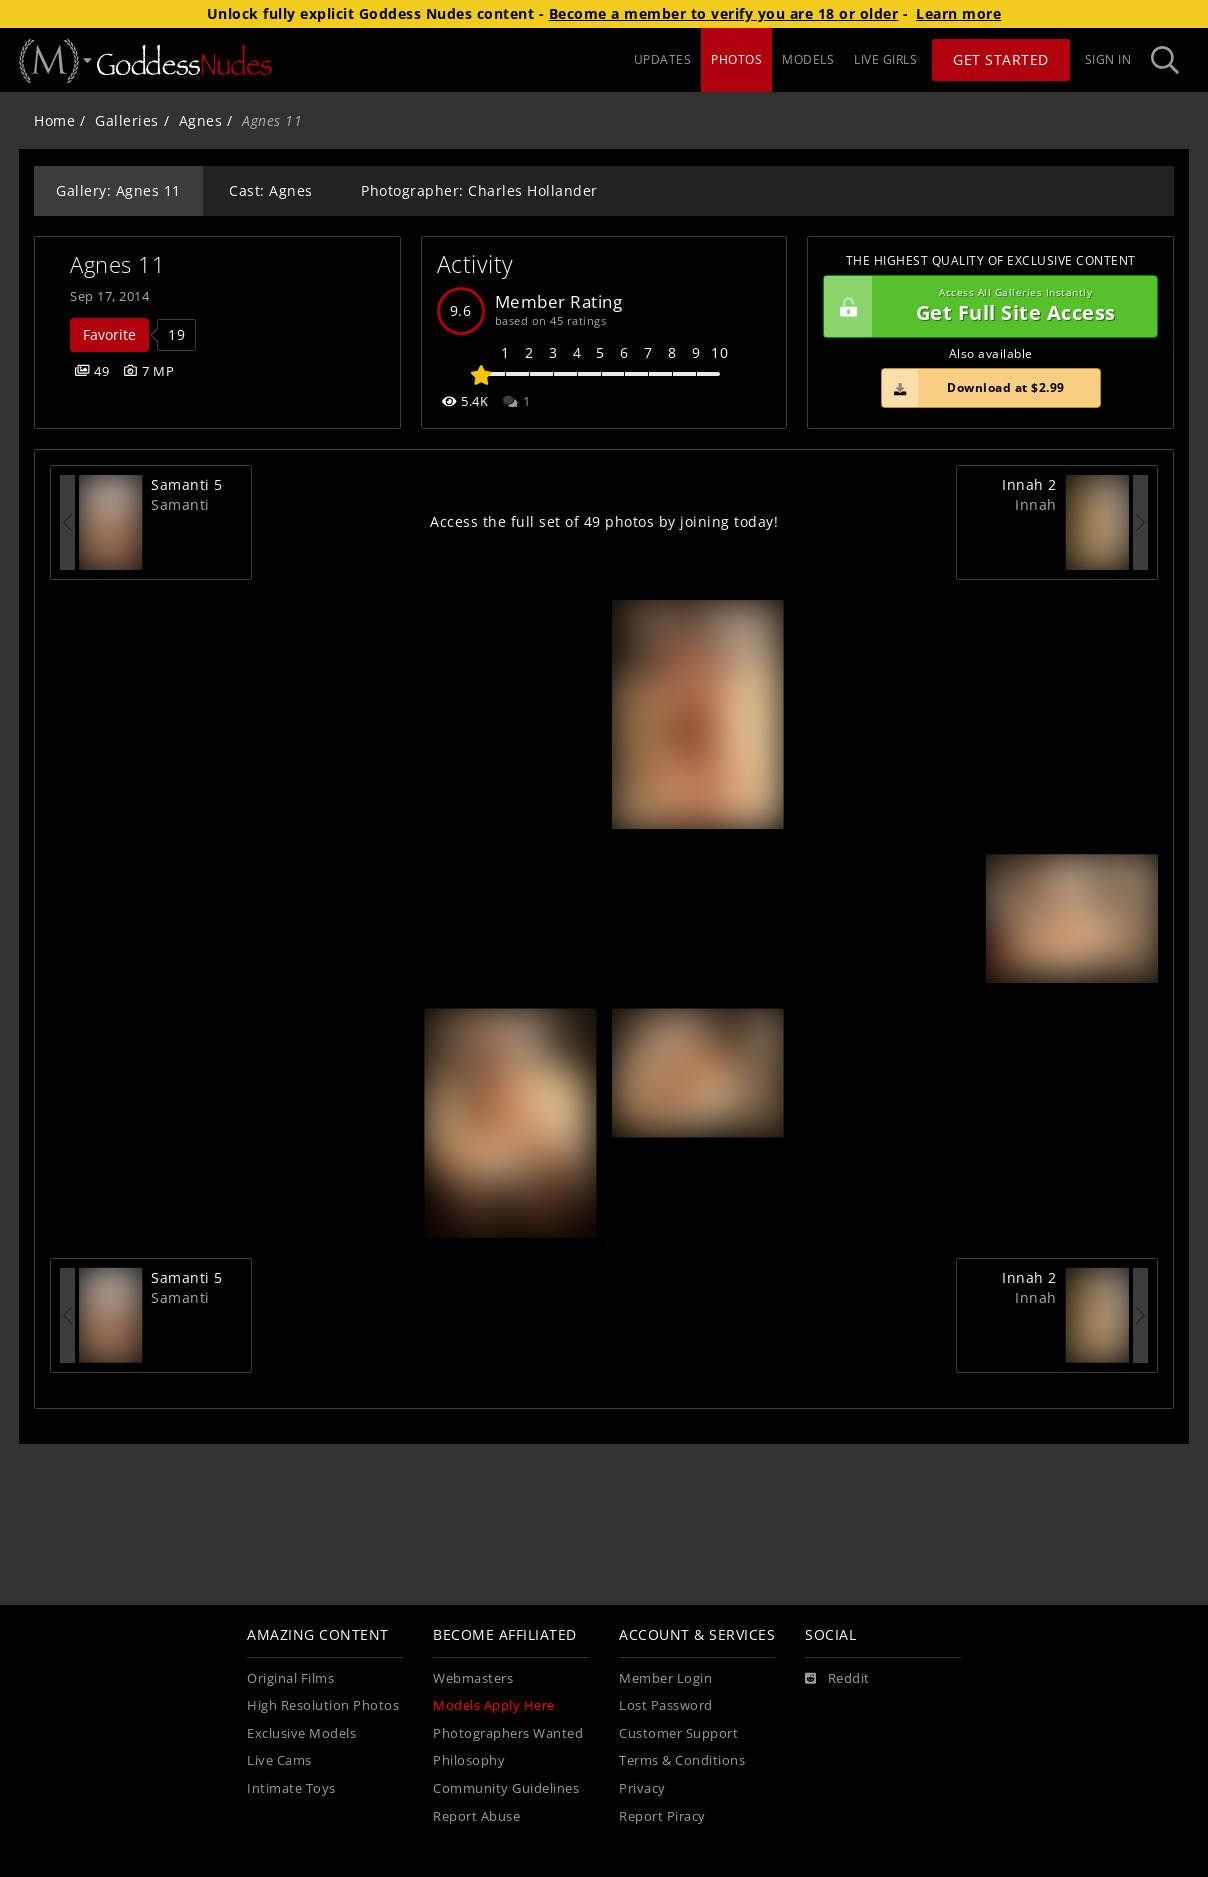  Describe the element at coordinates (678, 1733) in the screenshot. I see `Customer Support` at that location.